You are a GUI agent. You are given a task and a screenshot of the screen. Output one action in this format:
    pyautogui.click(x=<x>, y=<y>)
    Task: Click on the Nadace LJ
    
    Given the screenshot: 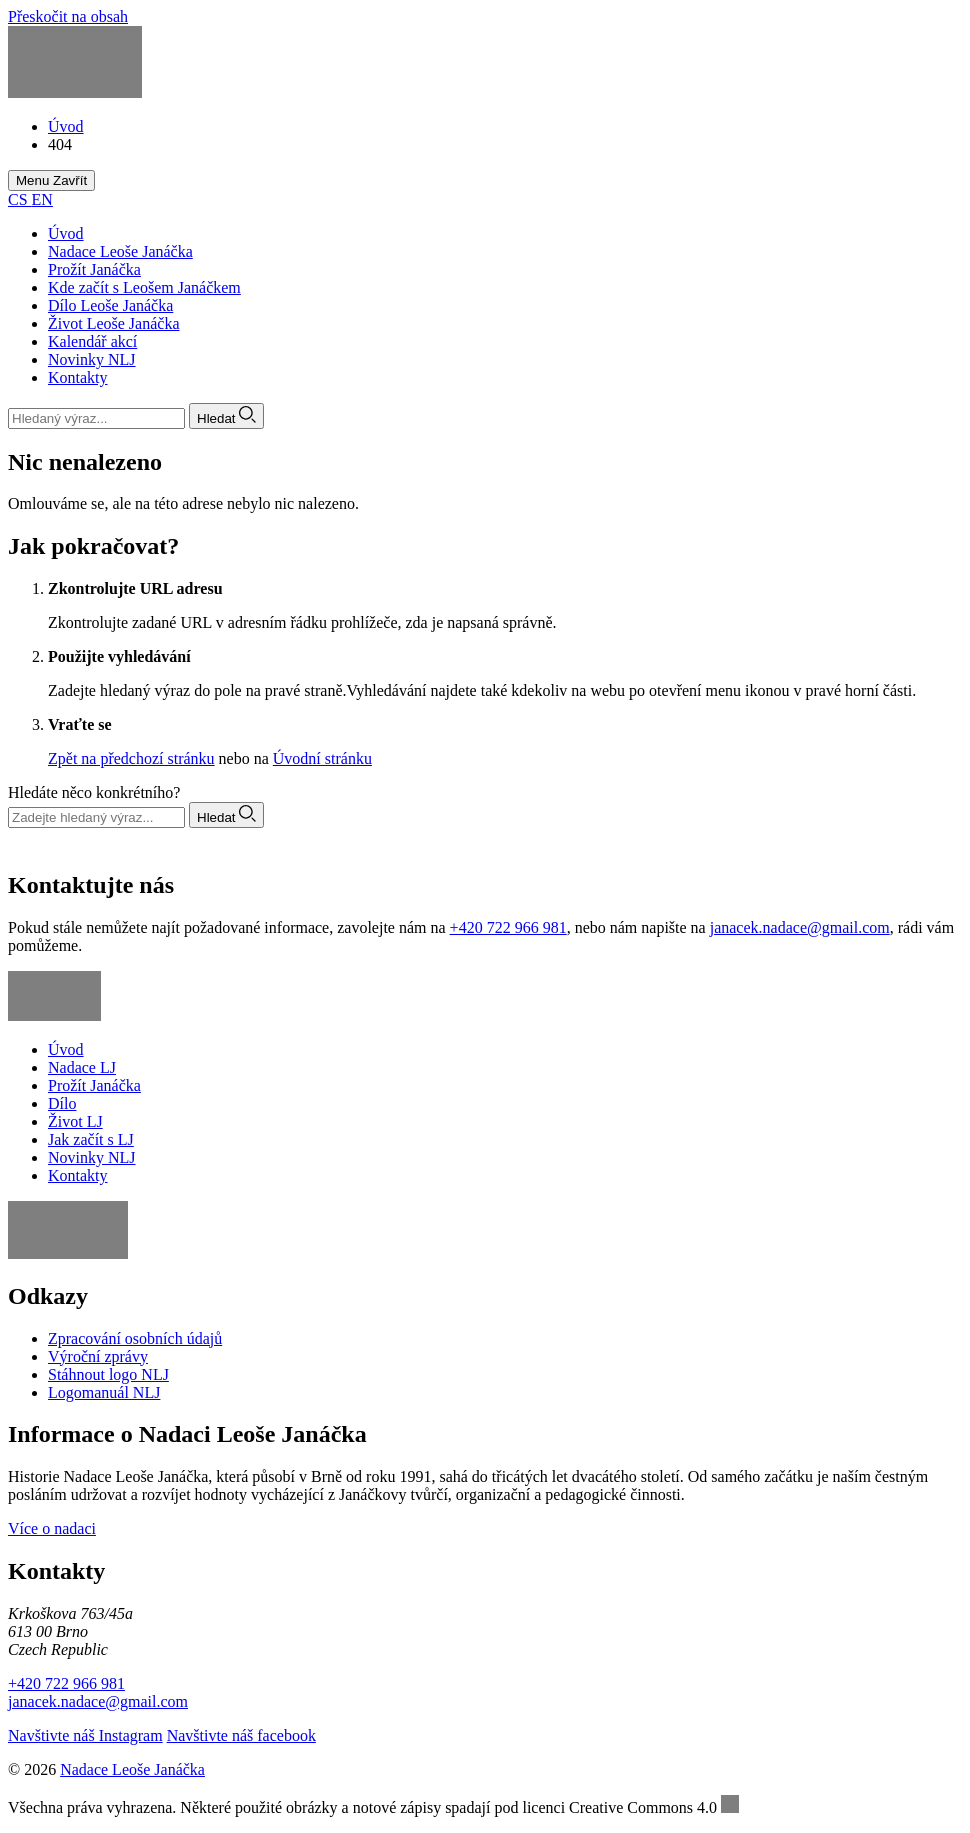 What is the action you would take?
    pyautogui.click(x=82, y=1067)
    